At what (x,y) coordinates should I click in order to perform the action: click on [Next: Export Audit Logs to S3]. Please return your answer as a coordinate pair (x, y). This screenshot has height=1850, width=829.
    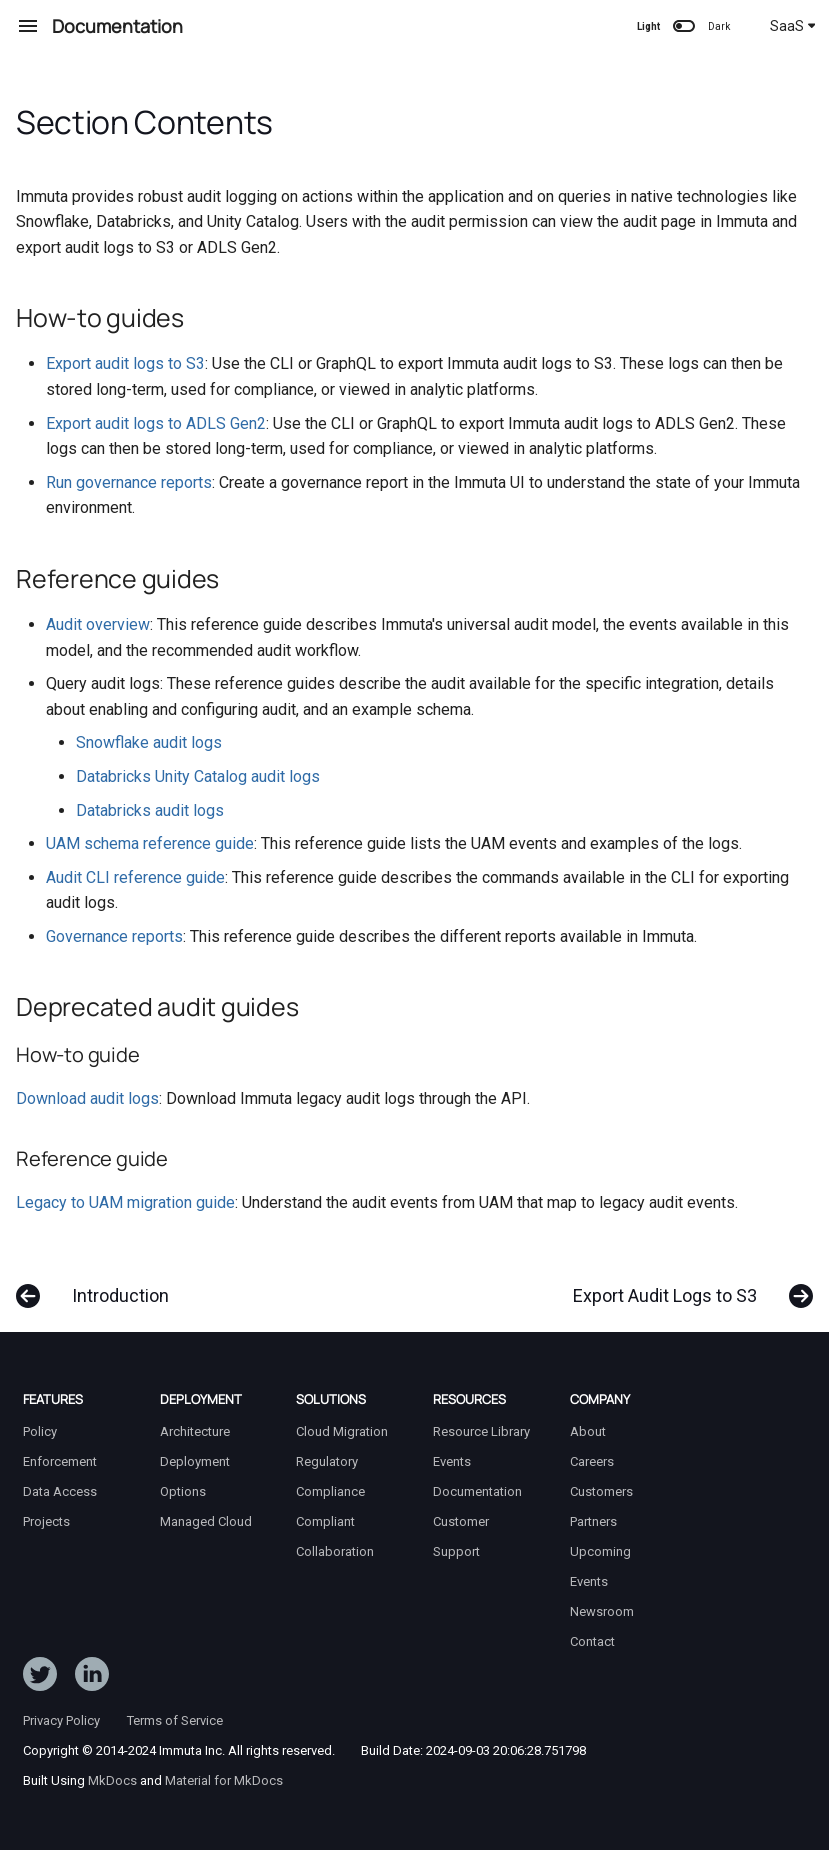
    Looking at the image, I should click on (687, 1286).